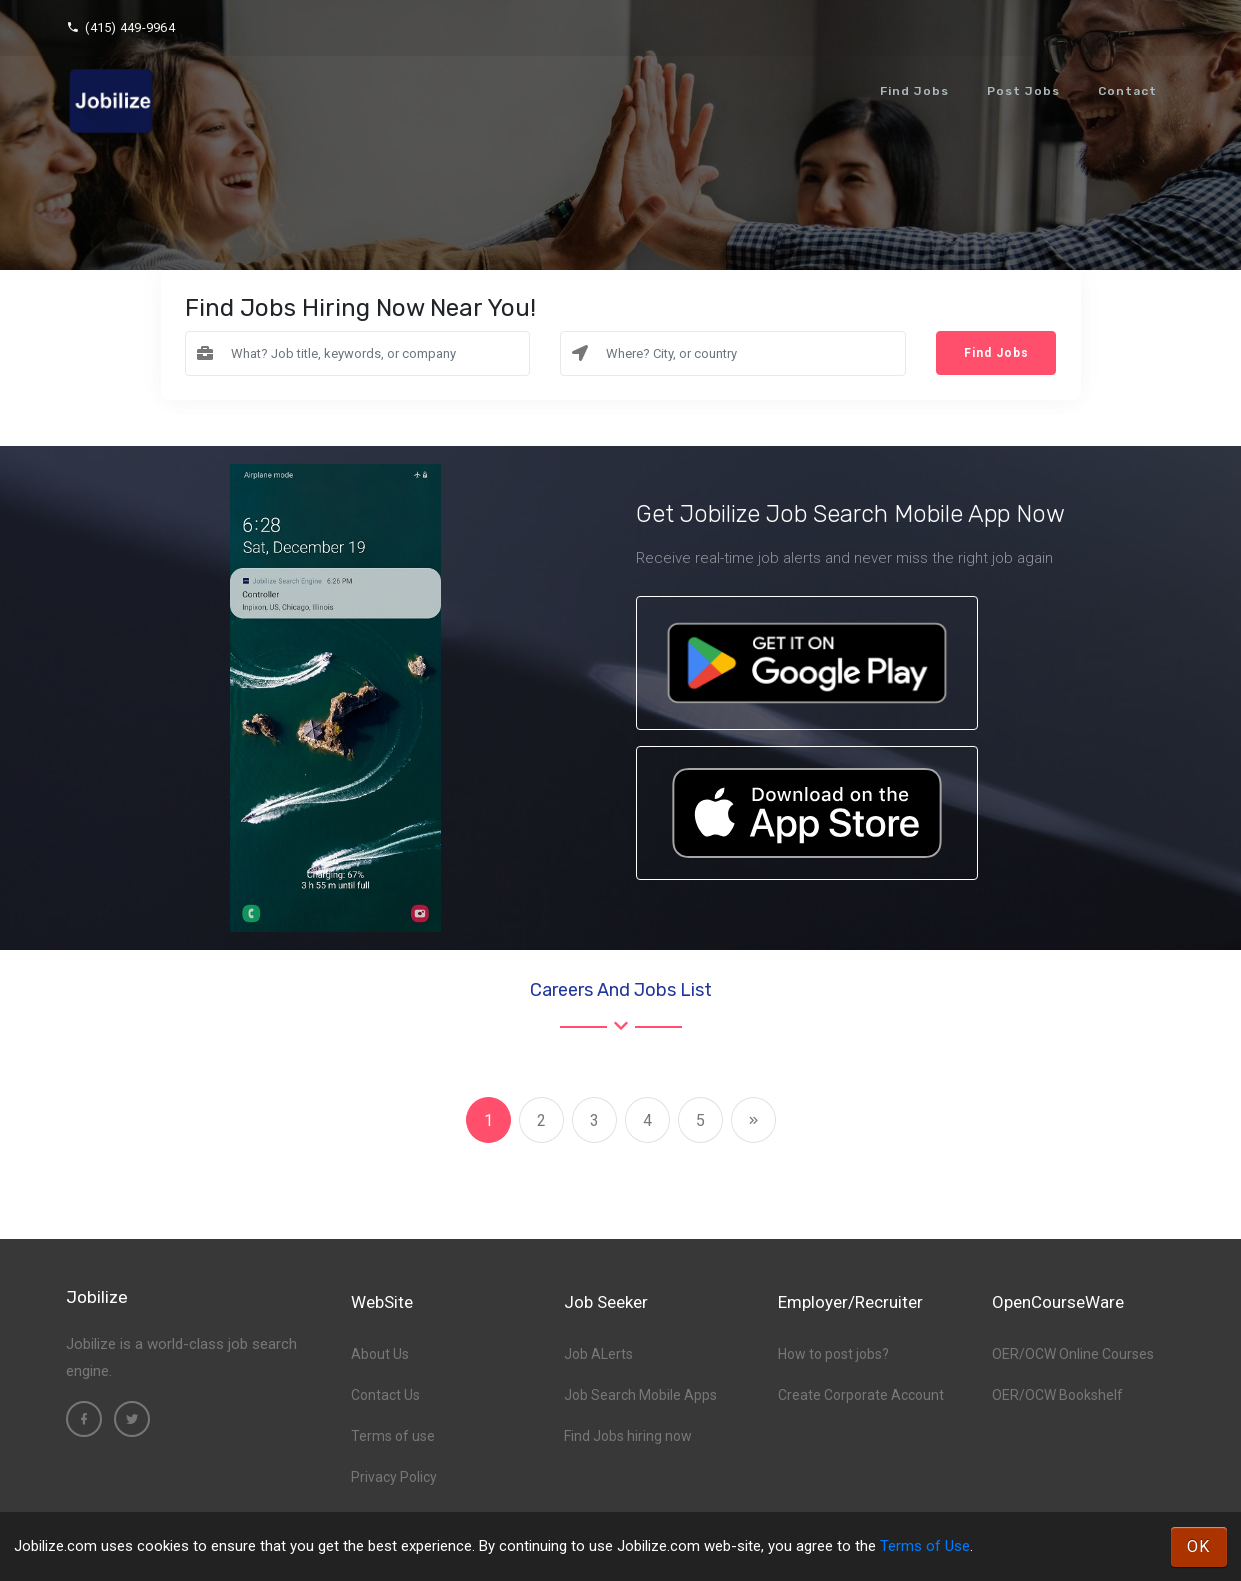 This screenshot has width=1241, height=1581. I want to click on Job ALerts, so click(598, 1354).